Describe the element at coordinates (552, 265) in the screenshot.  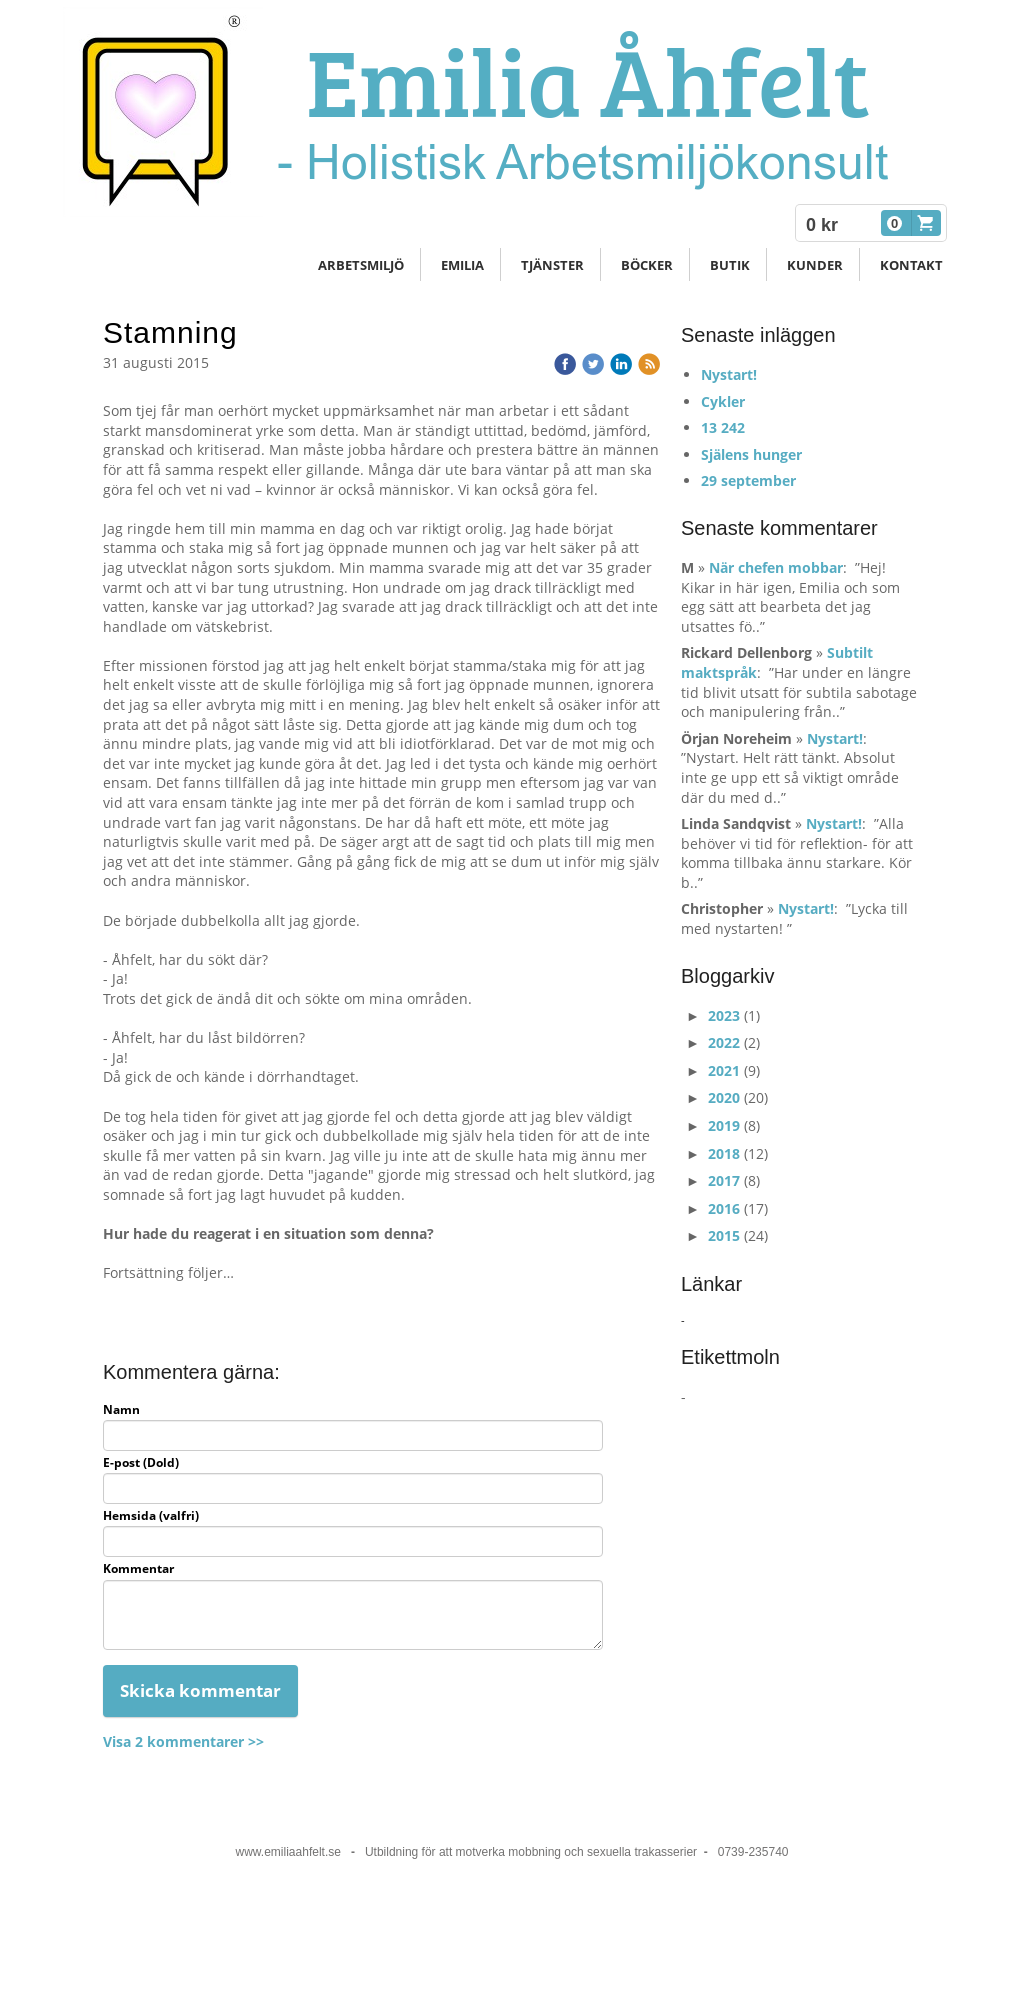
I see `Tjänster` at that location.